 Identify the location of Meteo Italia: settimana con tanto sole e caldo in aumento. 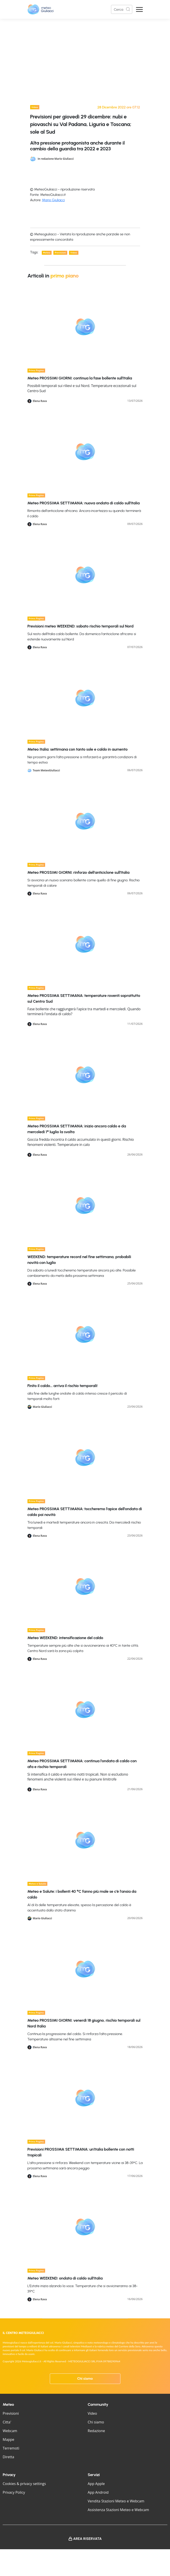
(77, 749).